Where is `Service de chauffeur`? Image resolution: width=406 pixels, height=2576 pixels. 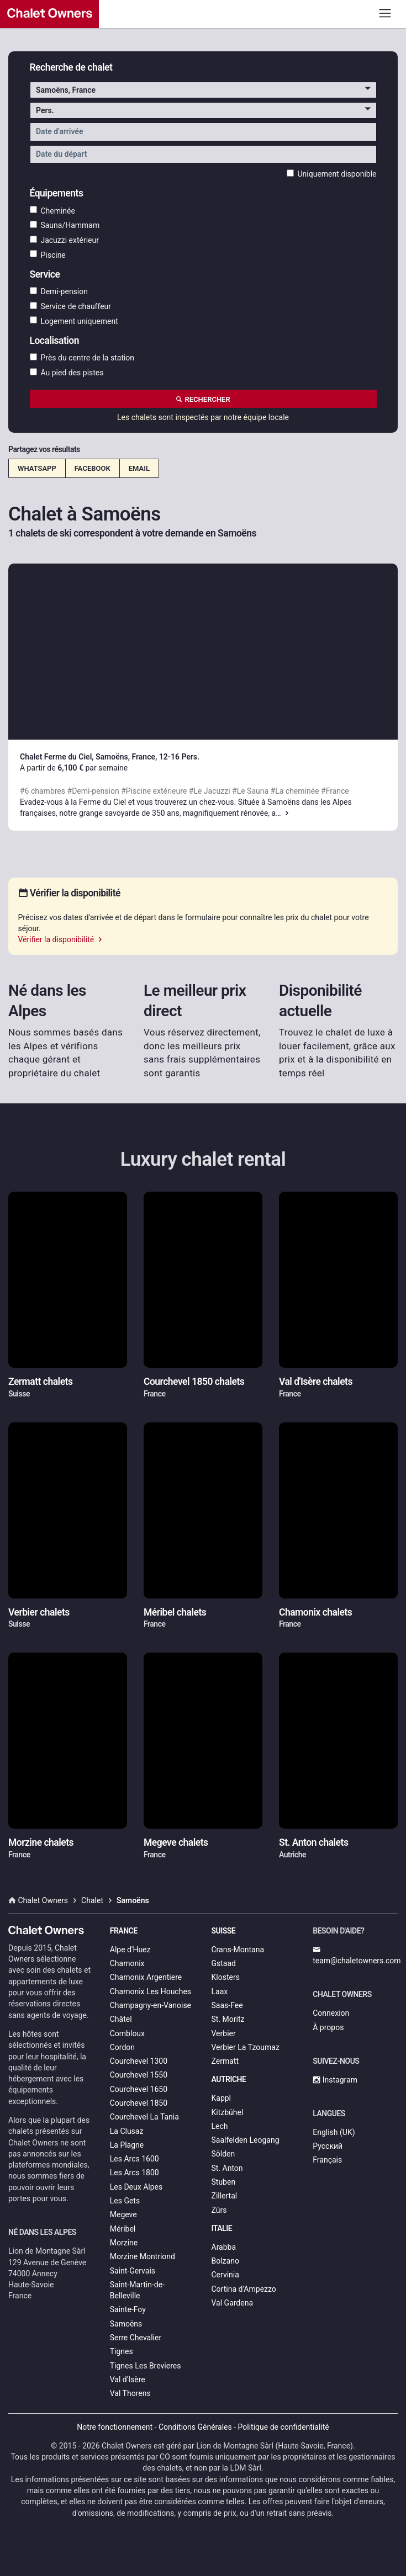 Service de chauffeur is located at coordinates (71, 306).